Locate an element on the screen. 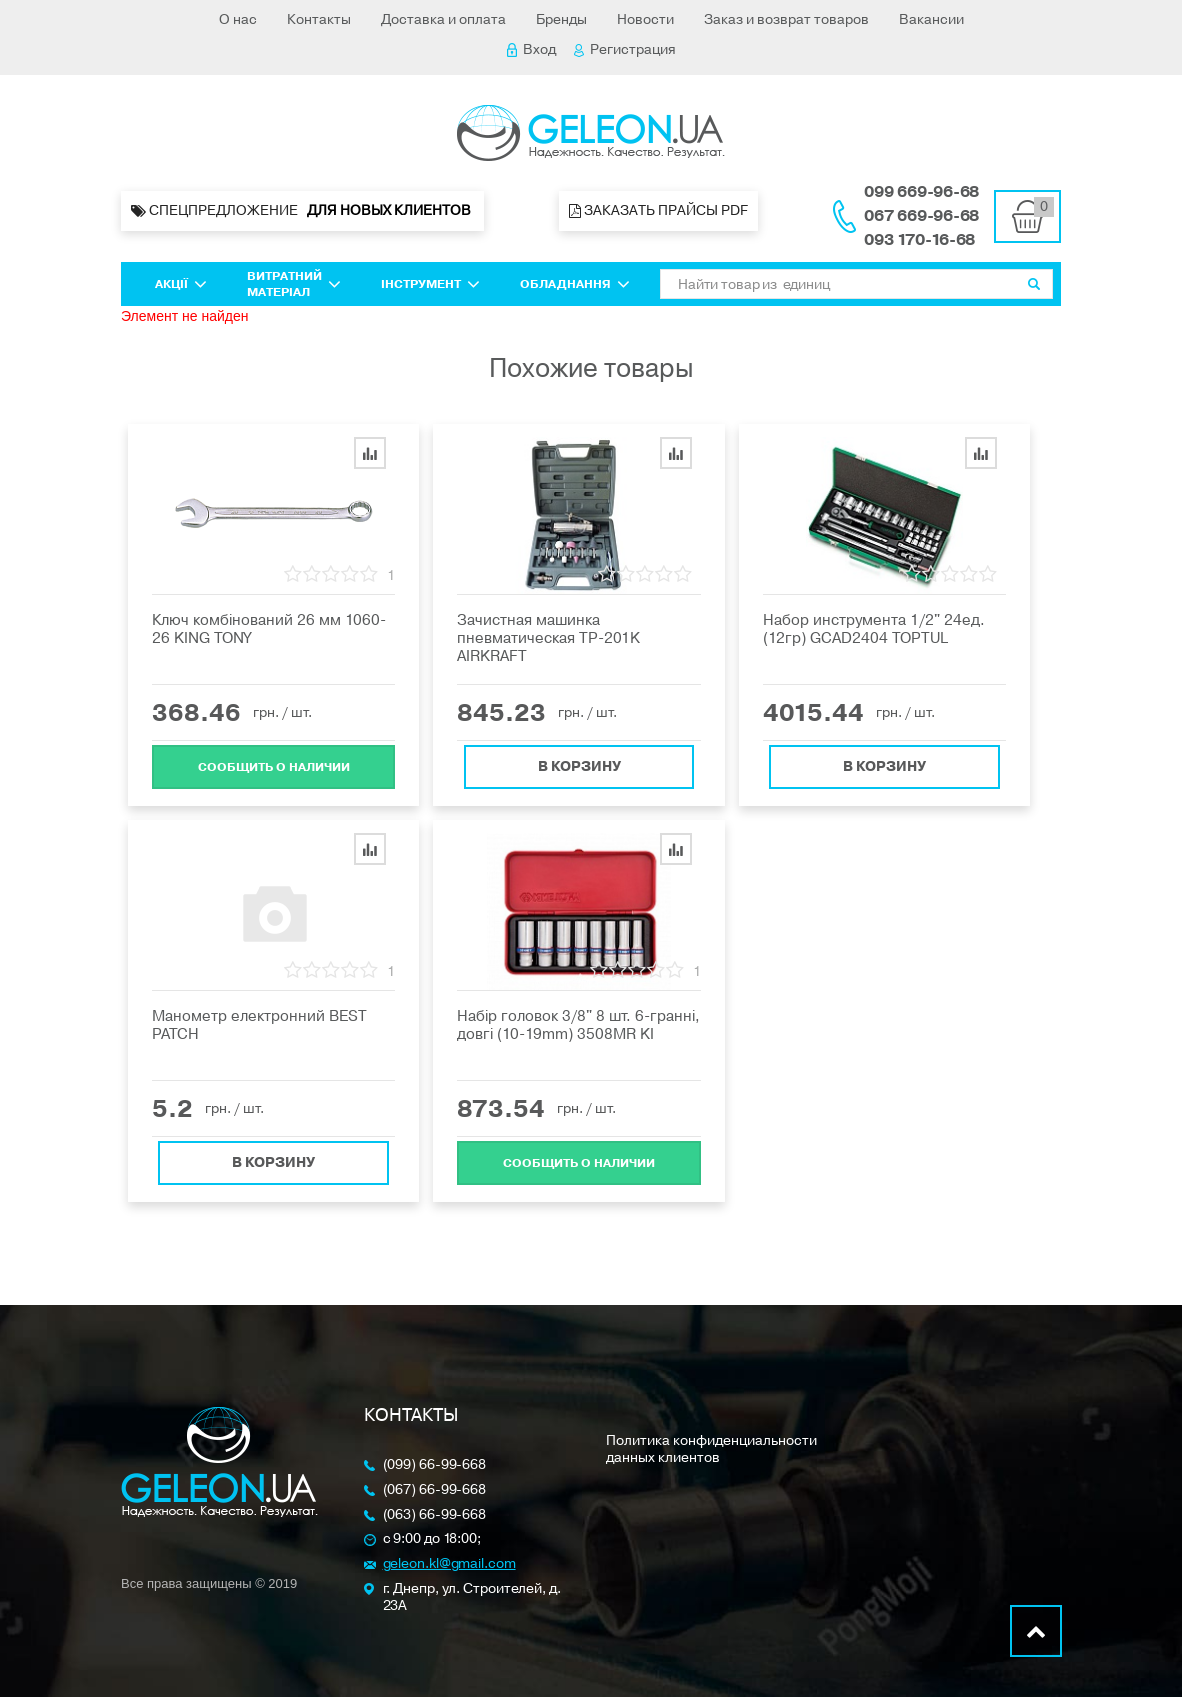 The width and height of the screenshot is (1182, 1697). Cообщить о наличии is located at coordinates (274, 763).